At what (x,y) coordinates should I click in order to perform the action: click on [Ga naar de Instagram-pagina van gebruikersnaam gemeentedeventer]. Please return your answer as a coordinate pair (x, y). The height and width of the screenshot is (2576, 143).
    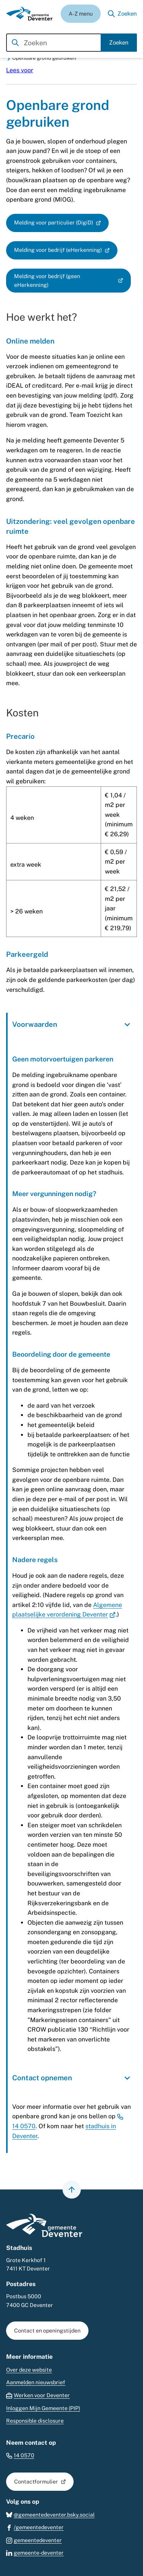
    Looking at the image, I should click on (34, 2540).